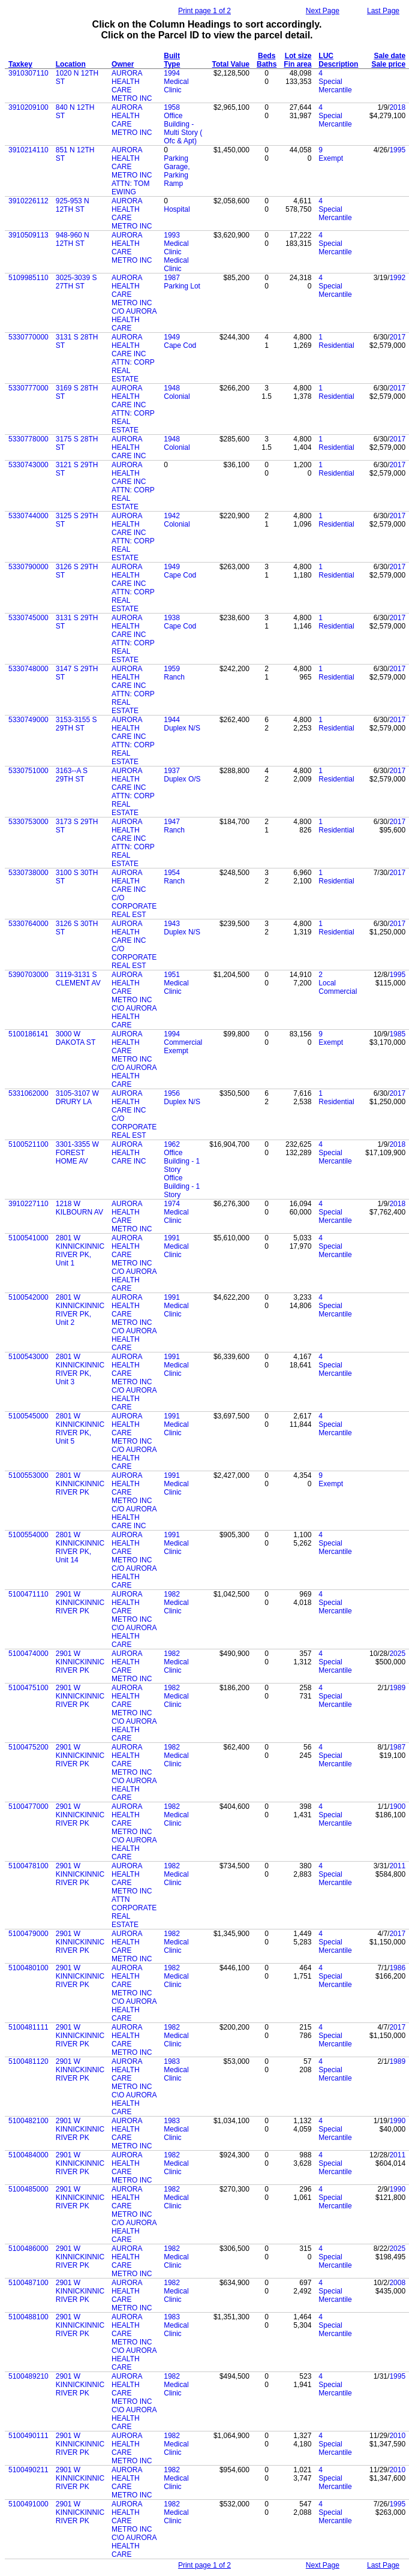 This screenshot has width=409, height=2576. I want to click on Beds, so click(266, 56).